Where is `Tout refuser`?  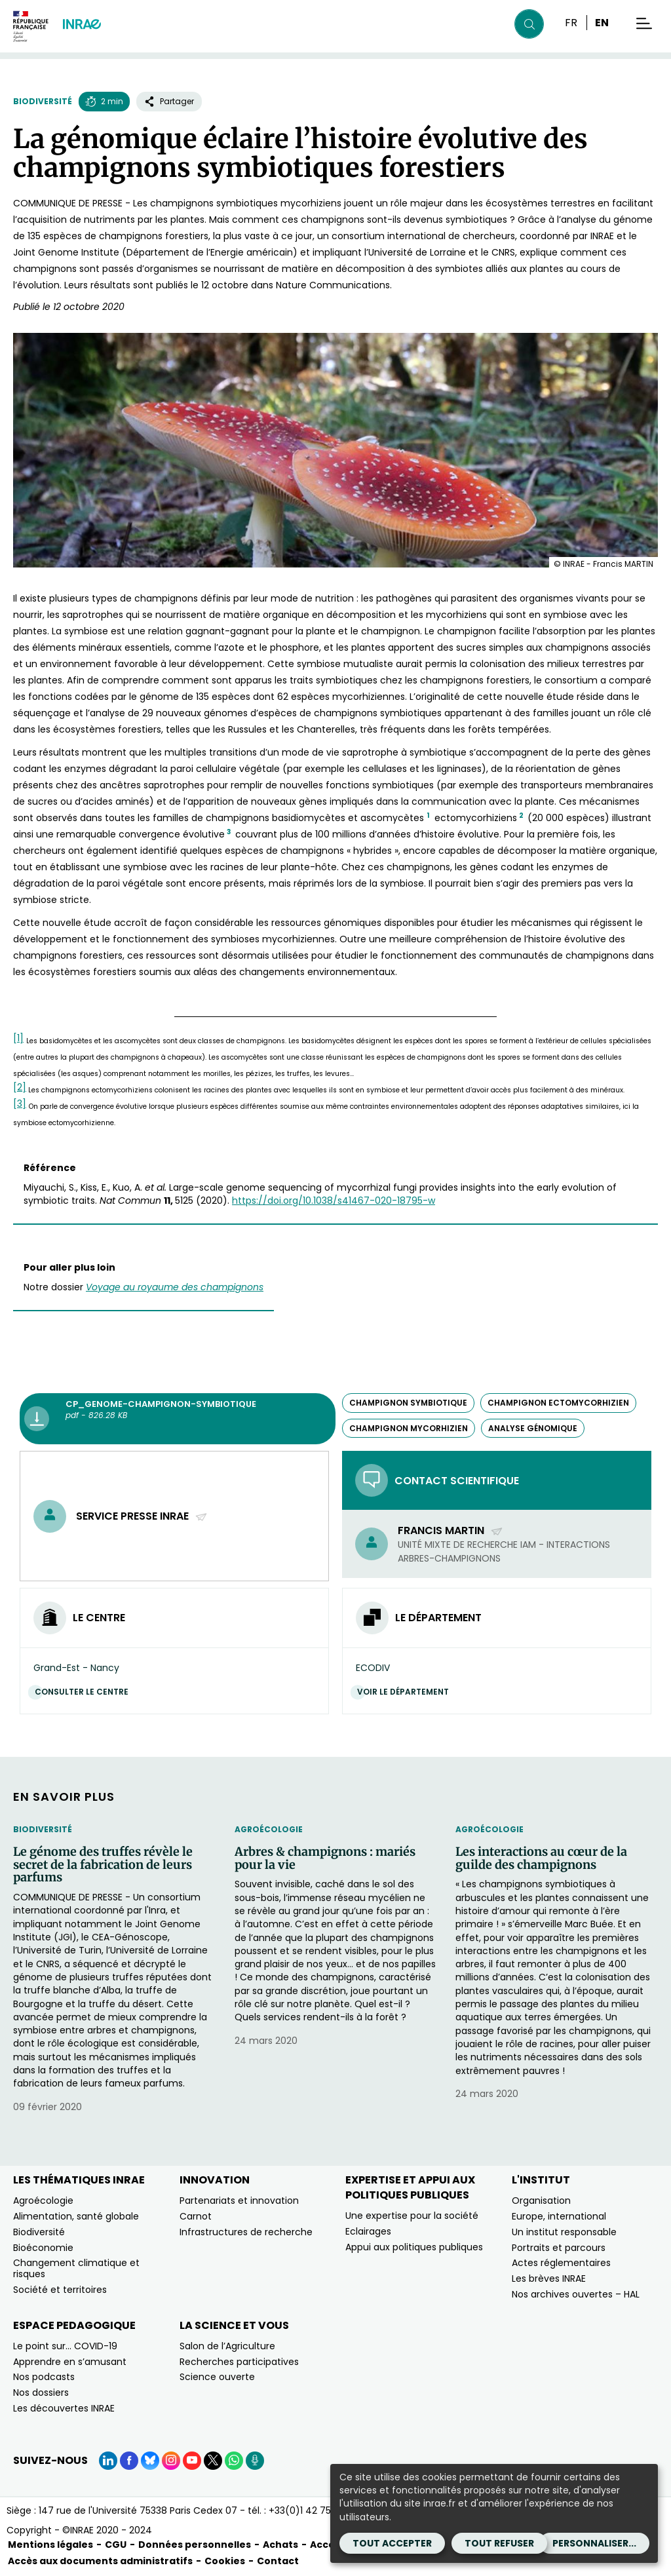 Tout refuser is located at coordinates (499, 2543).